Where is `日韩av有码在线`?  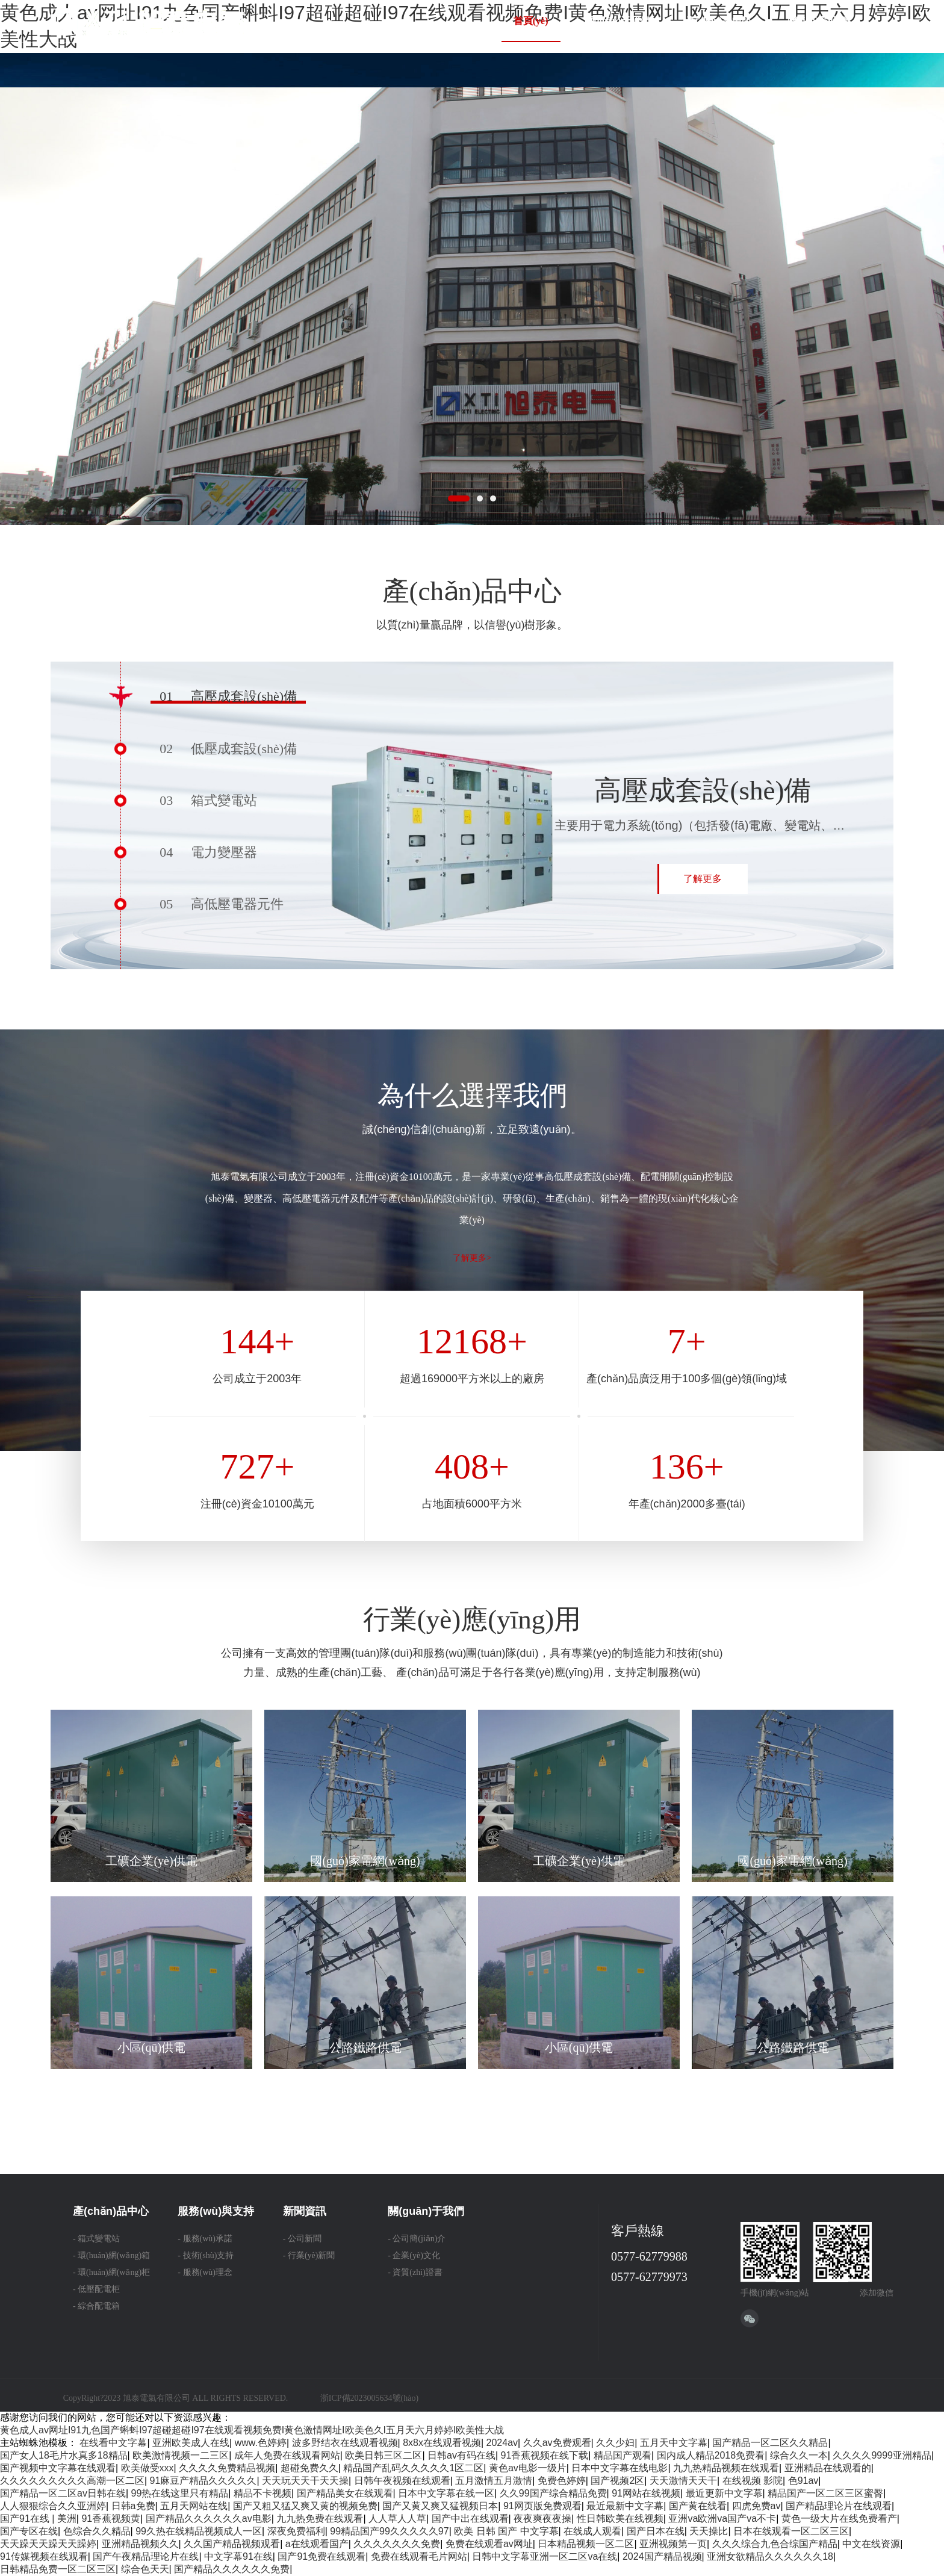
日韩av有码在线 is located at coordinates (461, 2455).